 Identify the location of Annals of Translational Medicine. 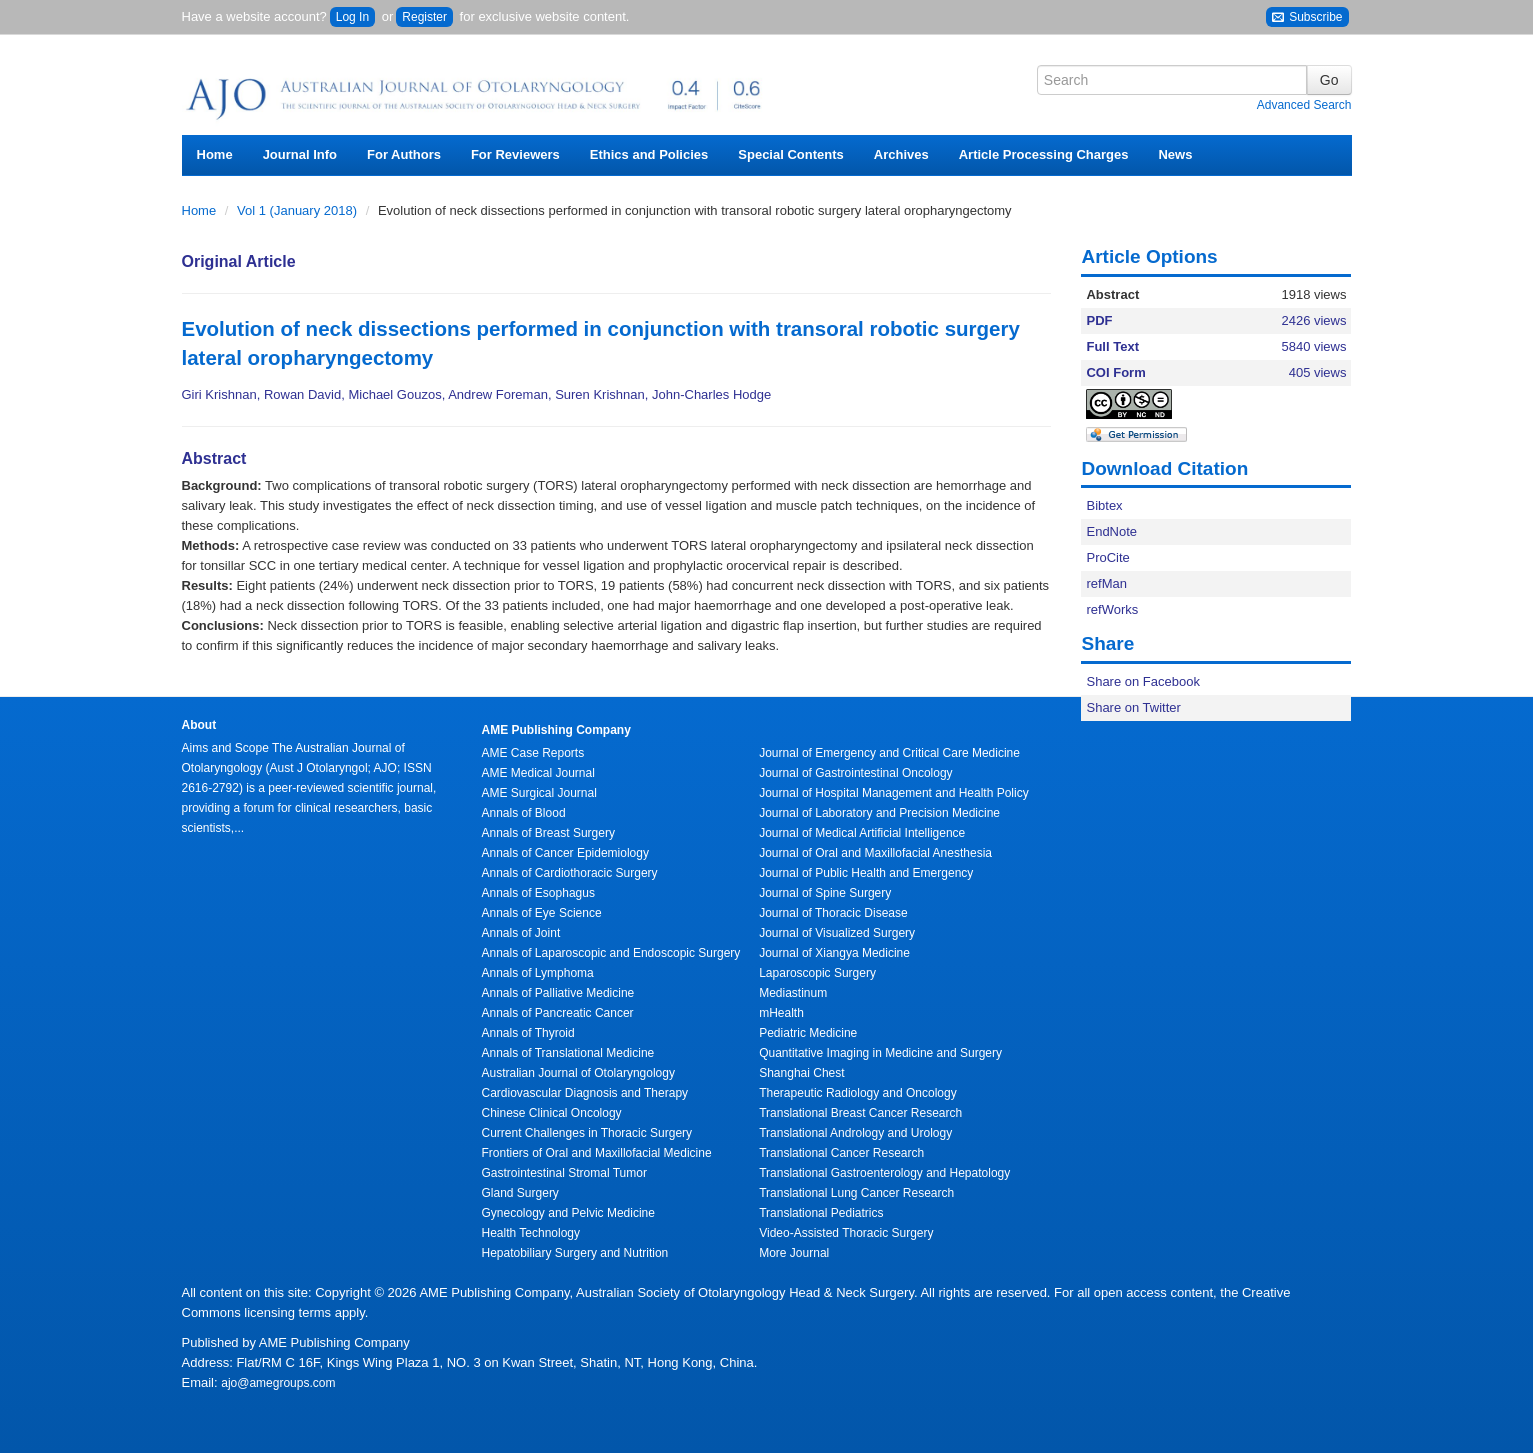
(568, 1053).